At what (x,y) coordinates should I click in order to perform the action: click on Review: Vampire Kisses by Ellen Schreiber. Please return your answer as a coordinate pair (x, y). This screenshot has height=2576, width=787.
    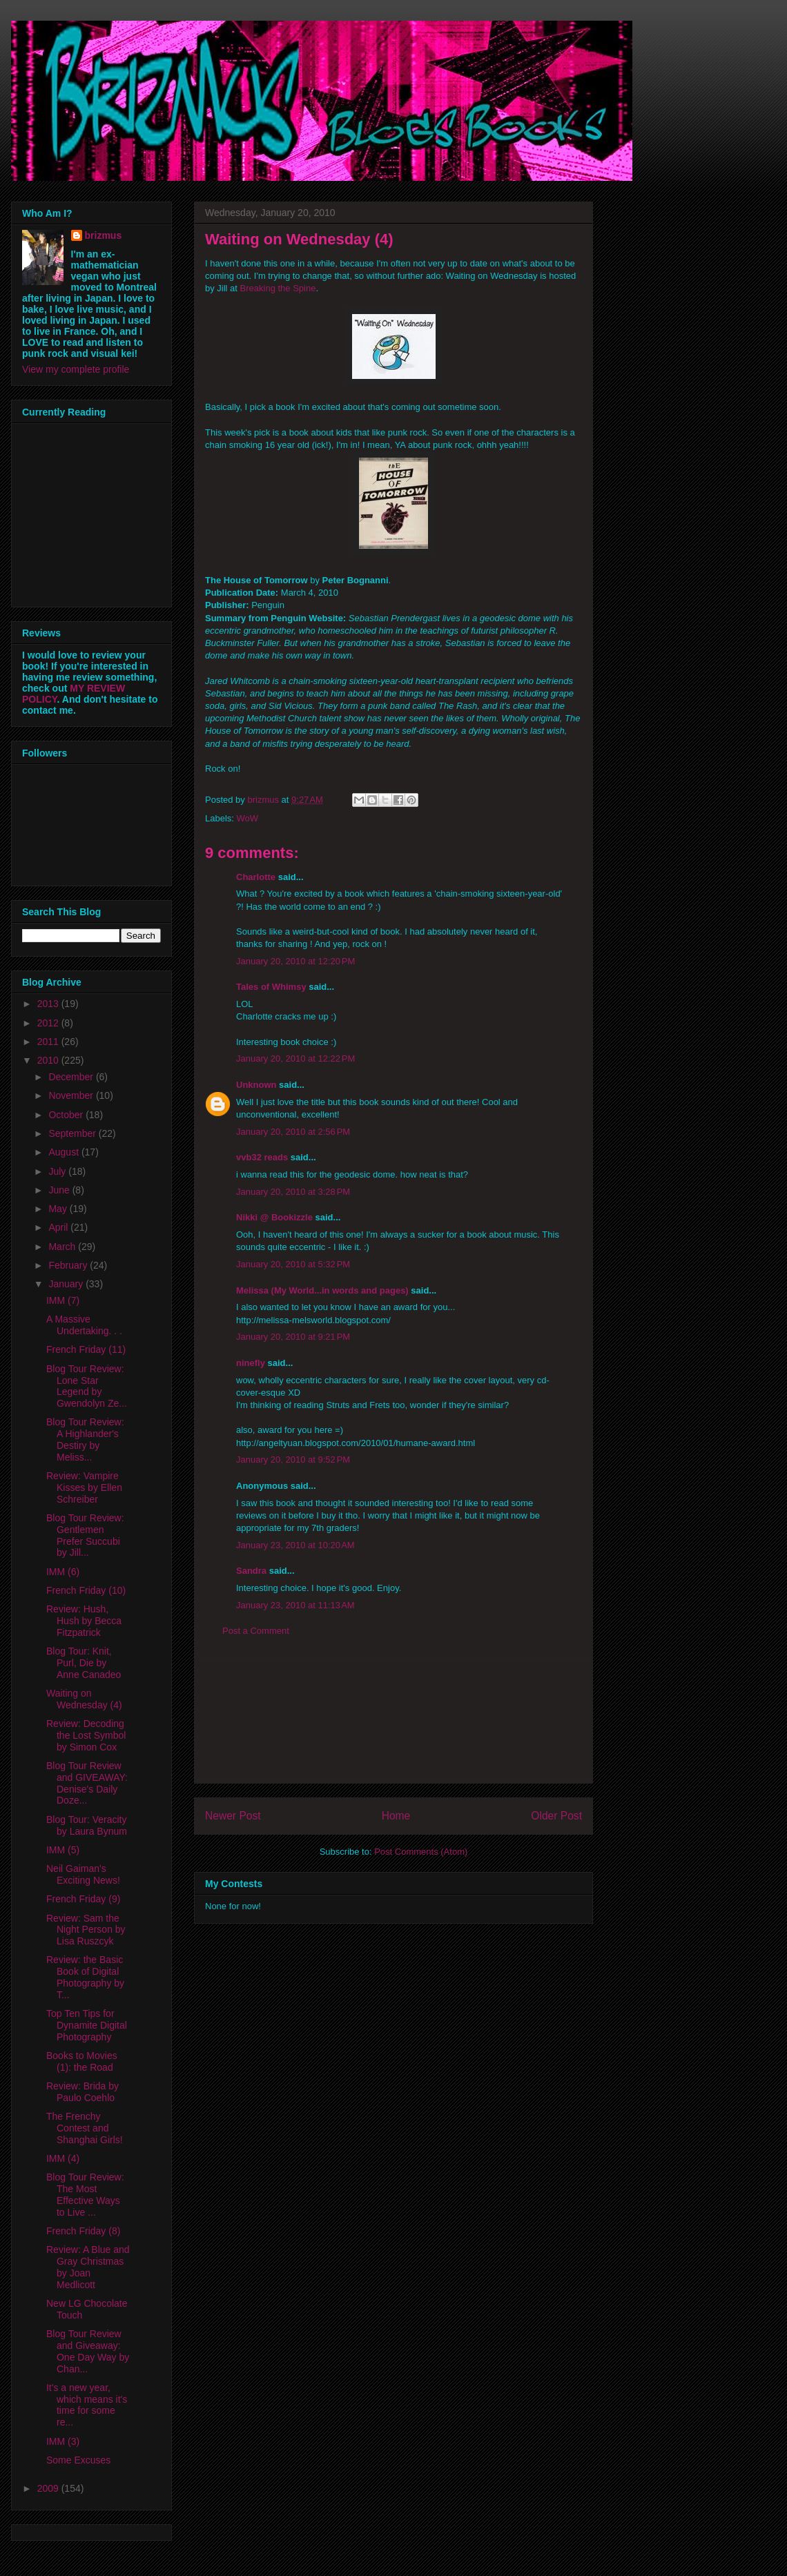
    Looking at the image, I should click on (84, 1487).